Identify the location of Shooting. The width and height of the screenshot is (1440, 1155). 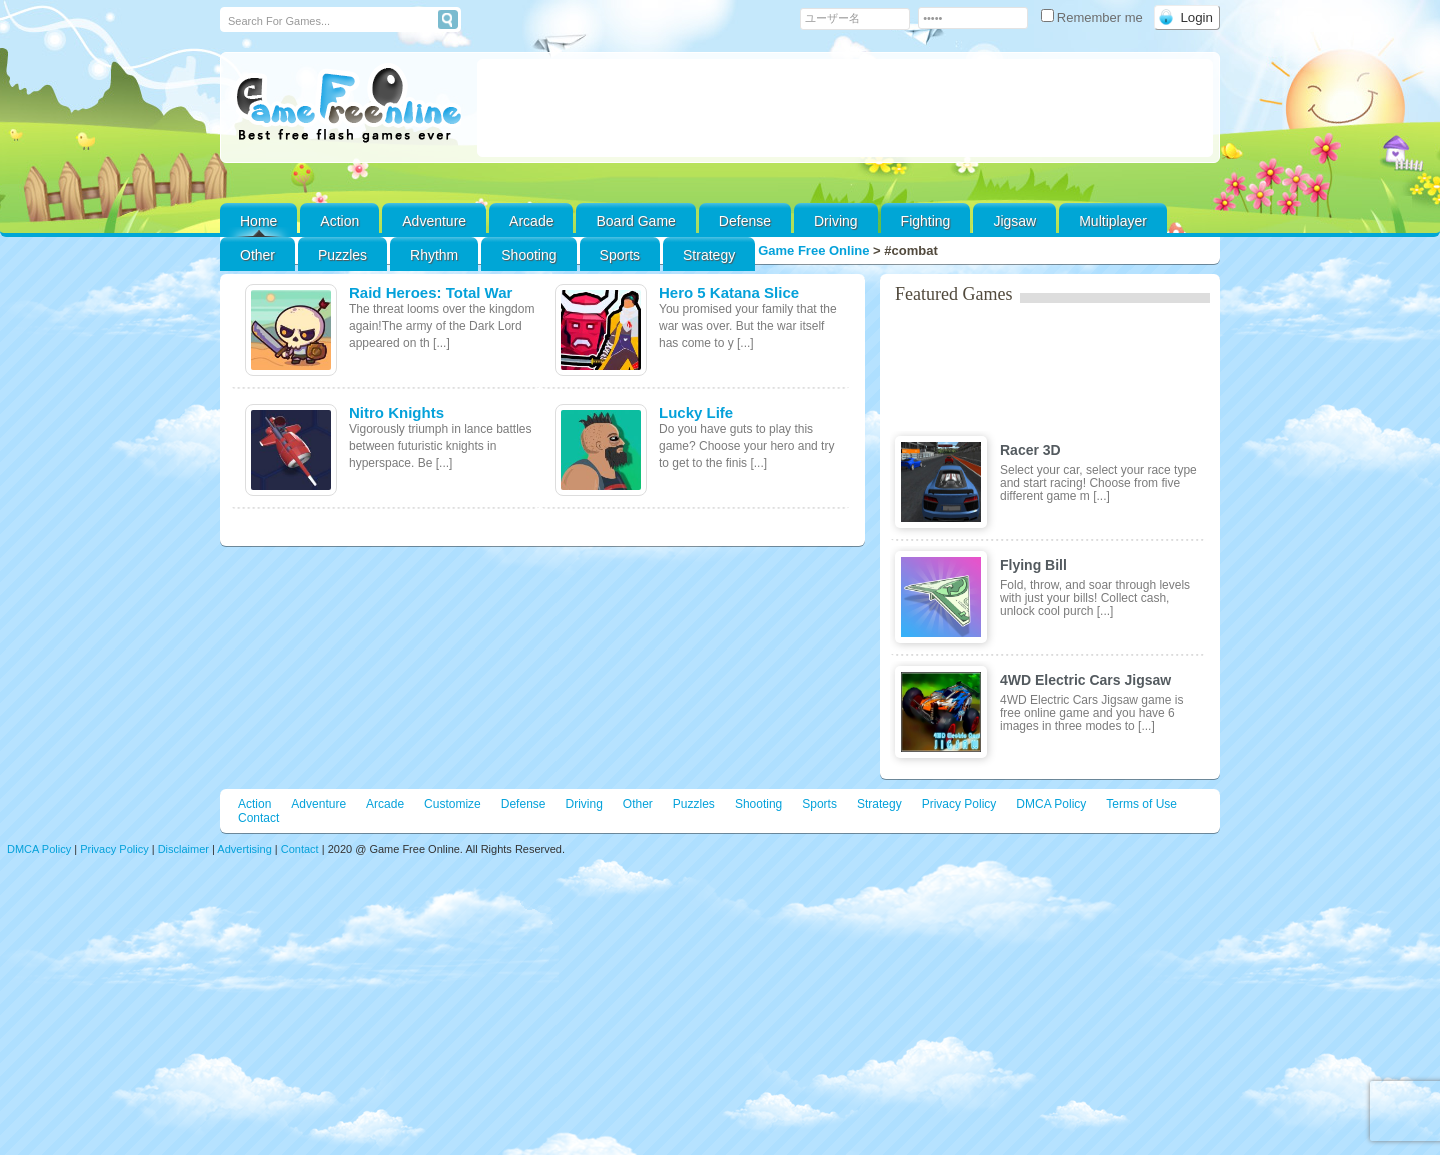
(528, 255).